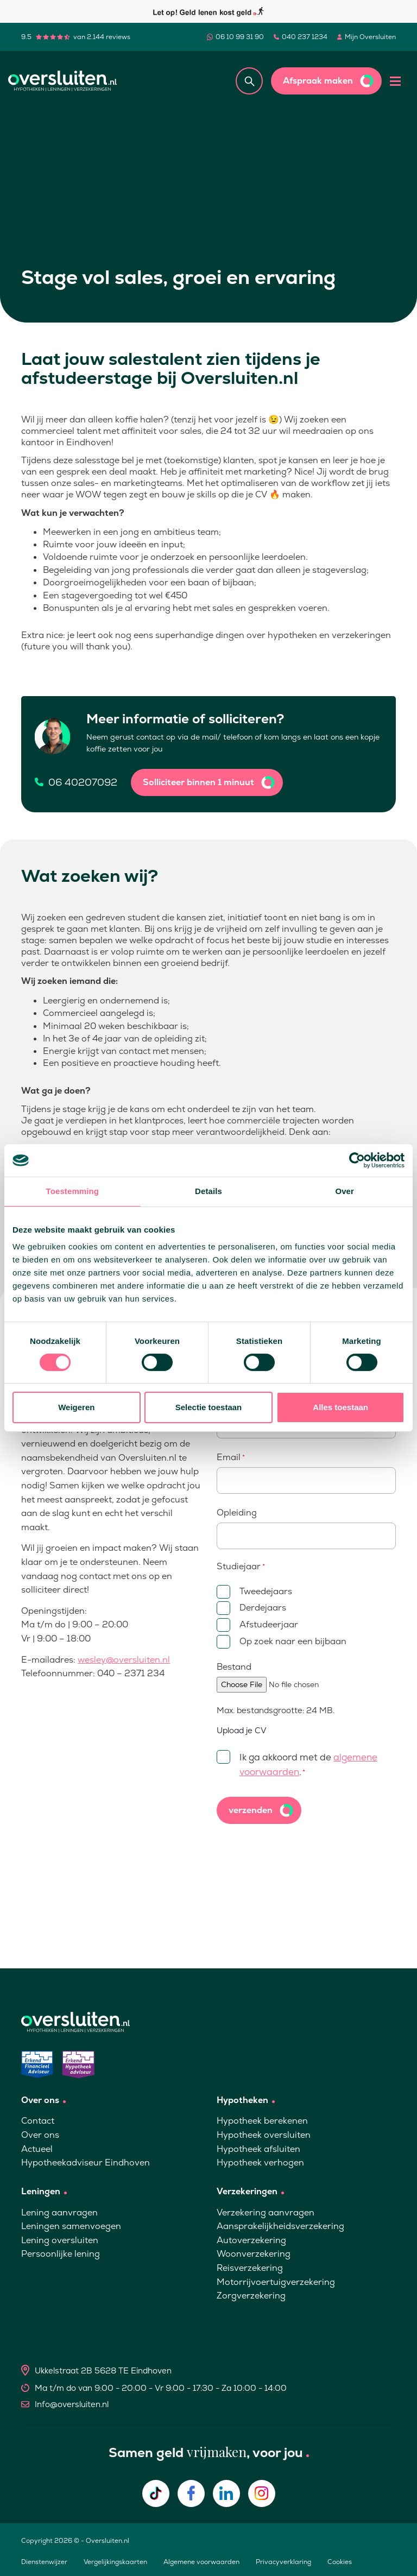 The image size is (417, 2576). I want to click on Hypotheekadviseur Eindhoven, so click(85, 2162).